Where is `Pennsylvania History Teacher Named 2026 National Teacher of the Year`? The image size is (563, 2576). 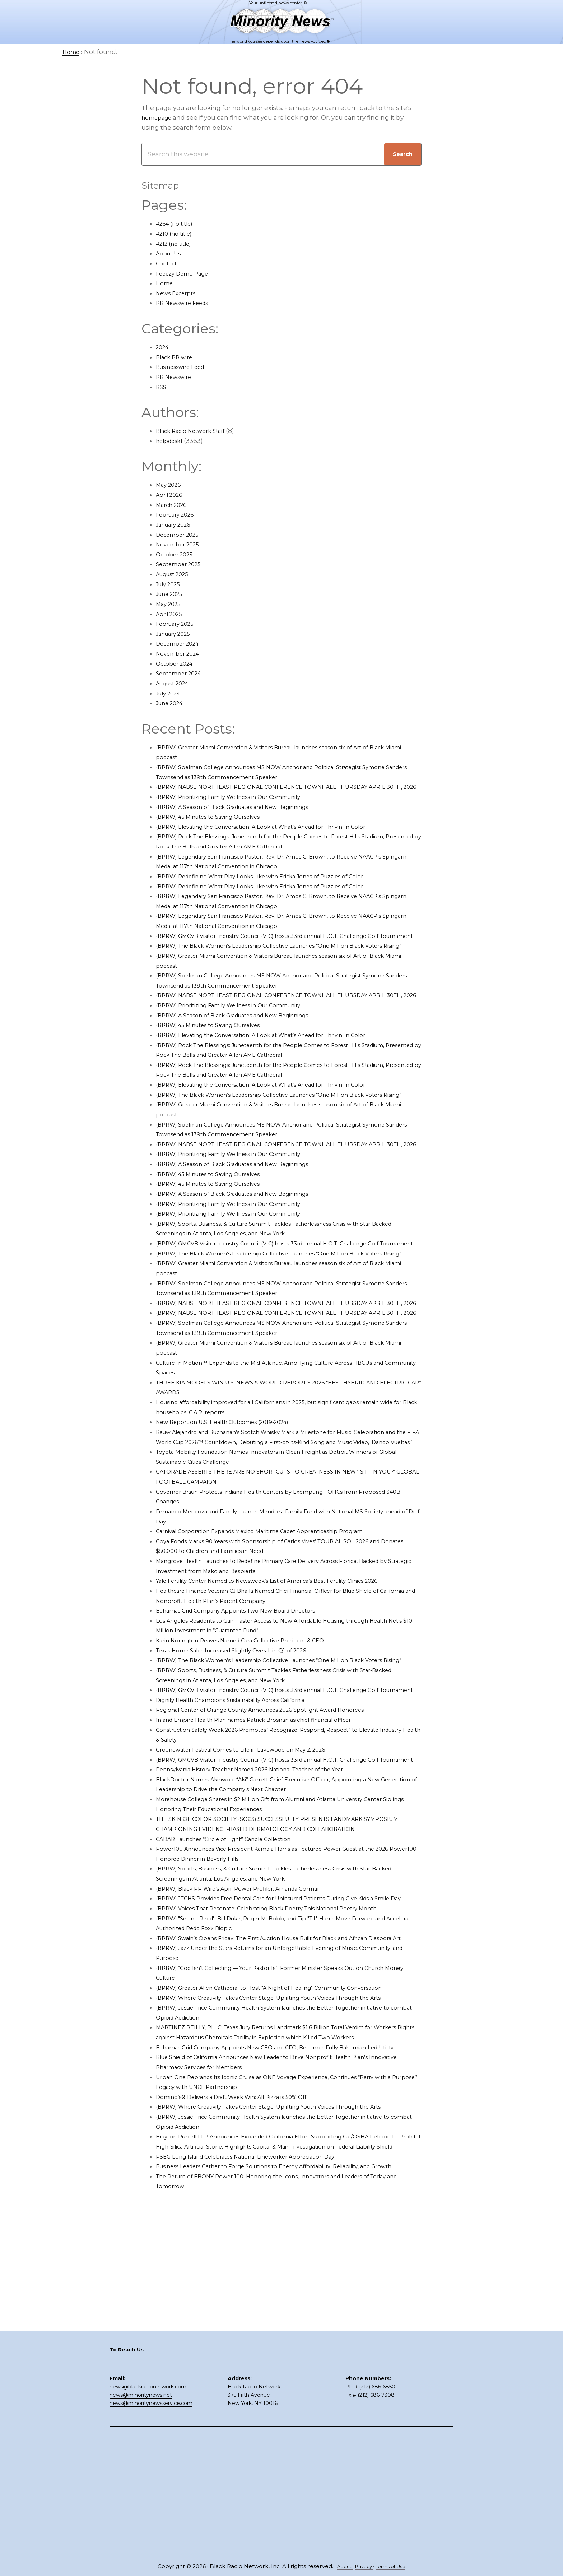
Pennsylvania History Teacher Named 2026 National Teacher of the Year is located at coordinates (267, 1908).